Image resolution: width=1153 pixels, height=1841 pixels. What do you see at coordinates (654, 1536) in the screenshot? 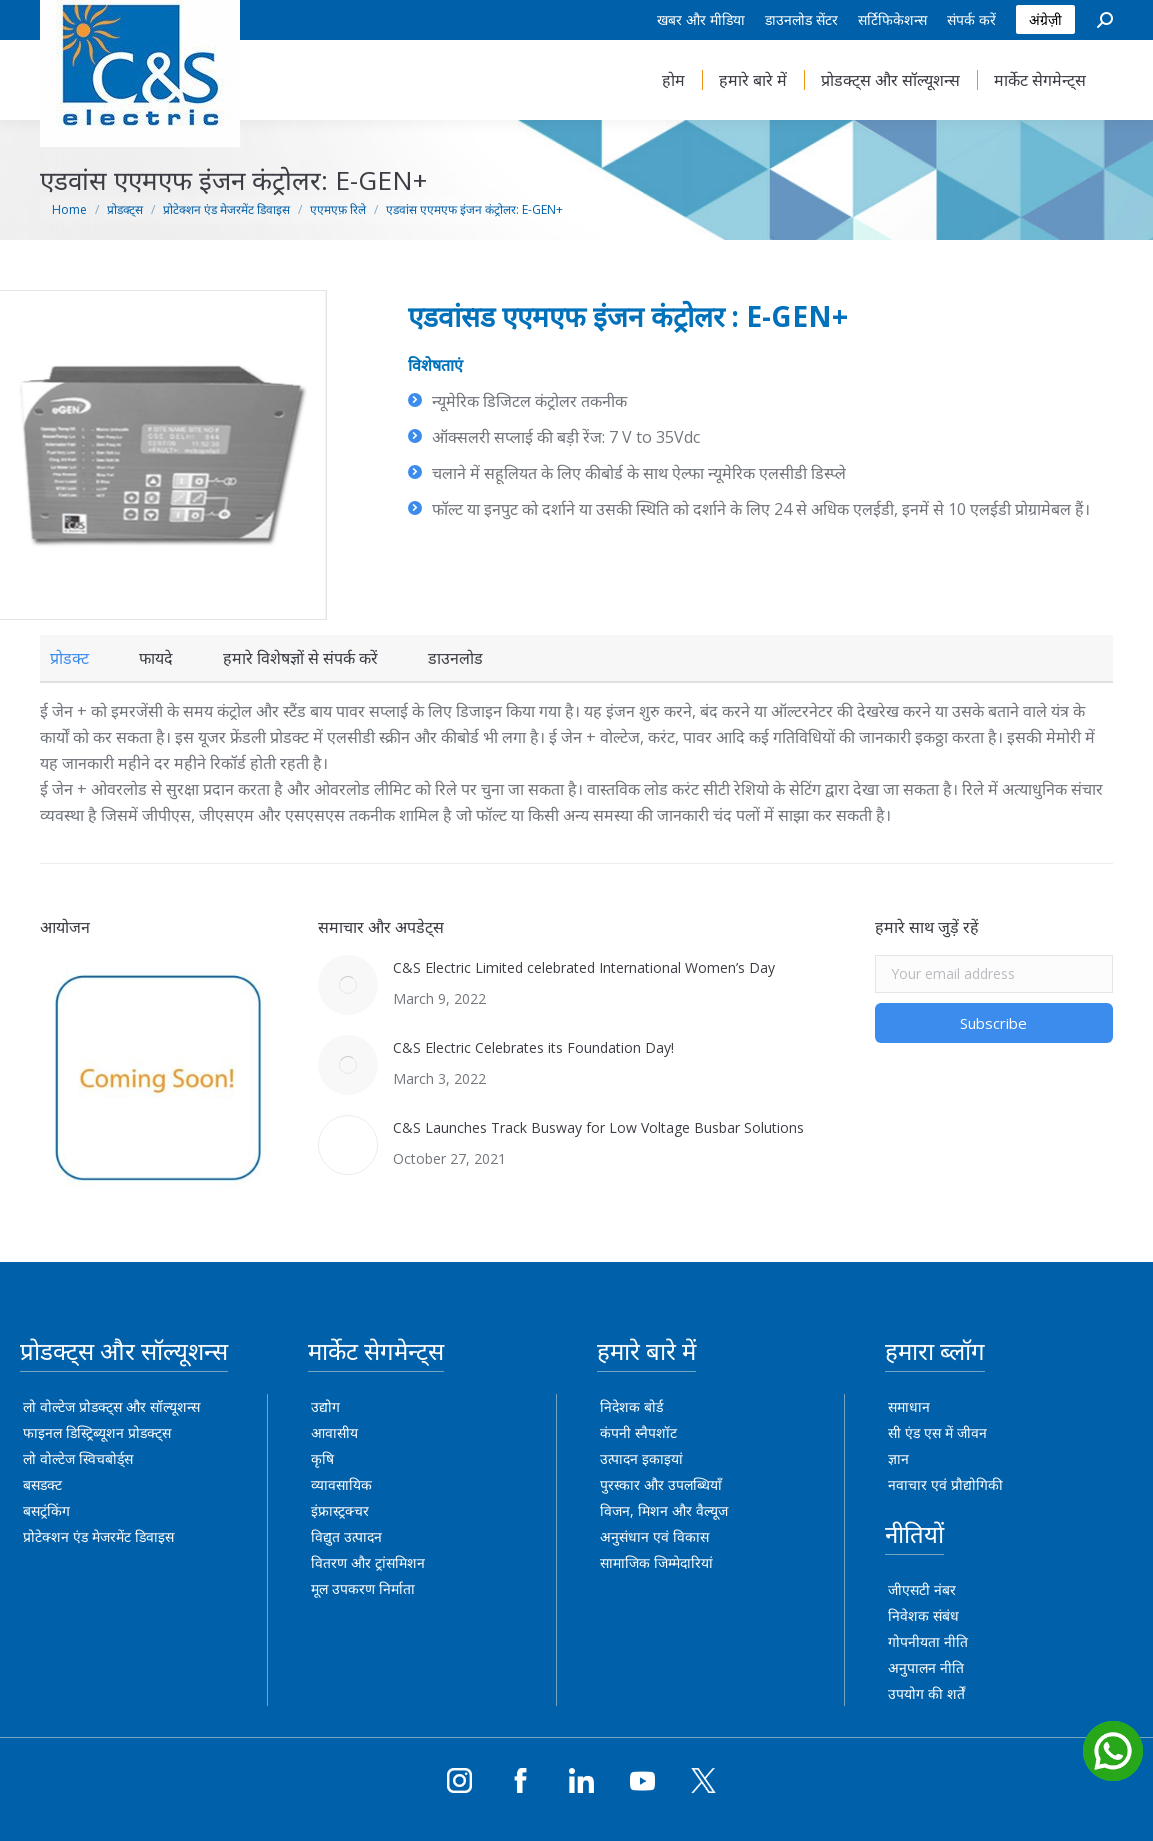
I see `अनुसंधान एवं विकास` at bounding box center [654, 1536].